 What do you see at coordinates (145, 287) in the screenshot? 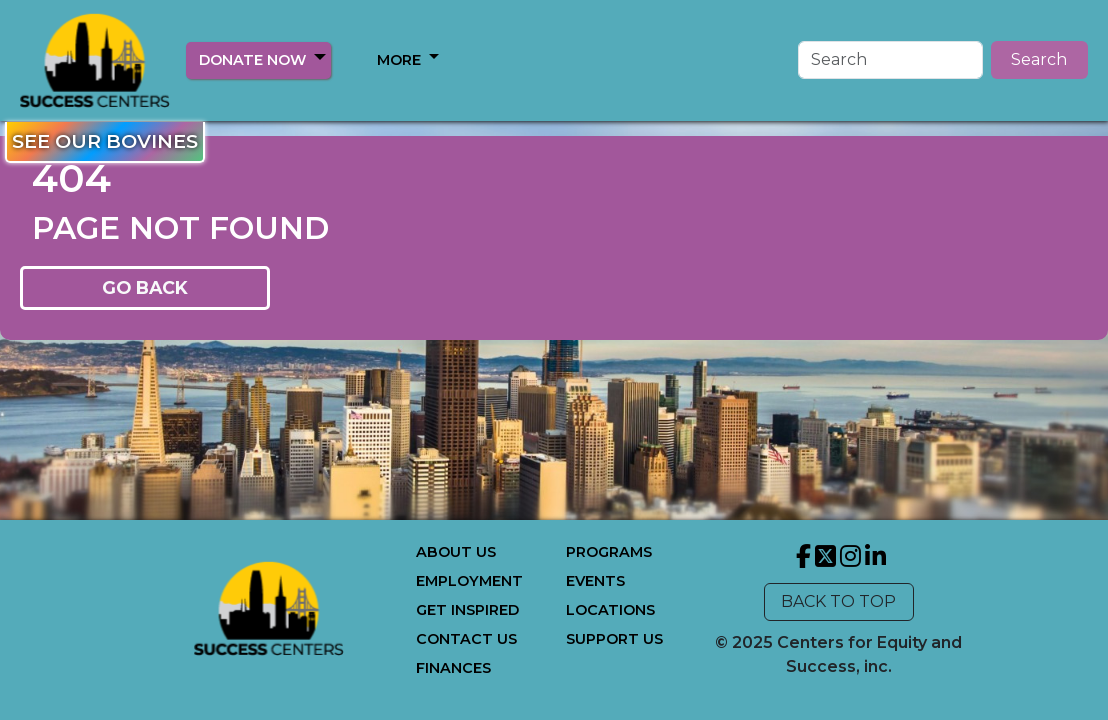
I see `GO BACK` at bounding box center [145, 287].